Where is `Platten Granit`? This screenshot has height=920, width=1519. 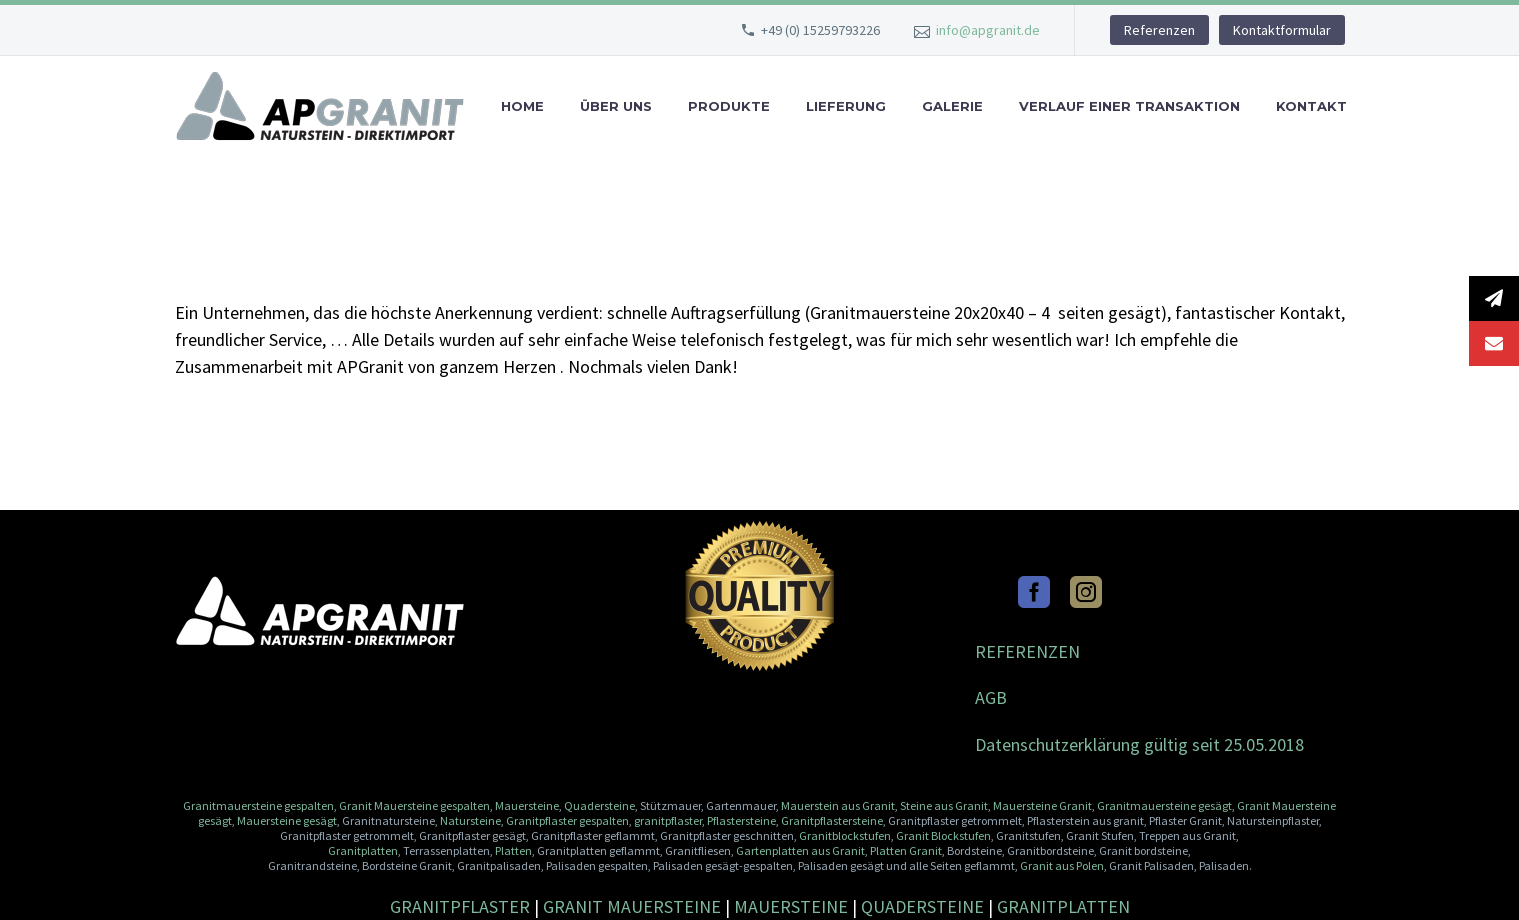
Platten Granit is located at coordinates (906, 850).